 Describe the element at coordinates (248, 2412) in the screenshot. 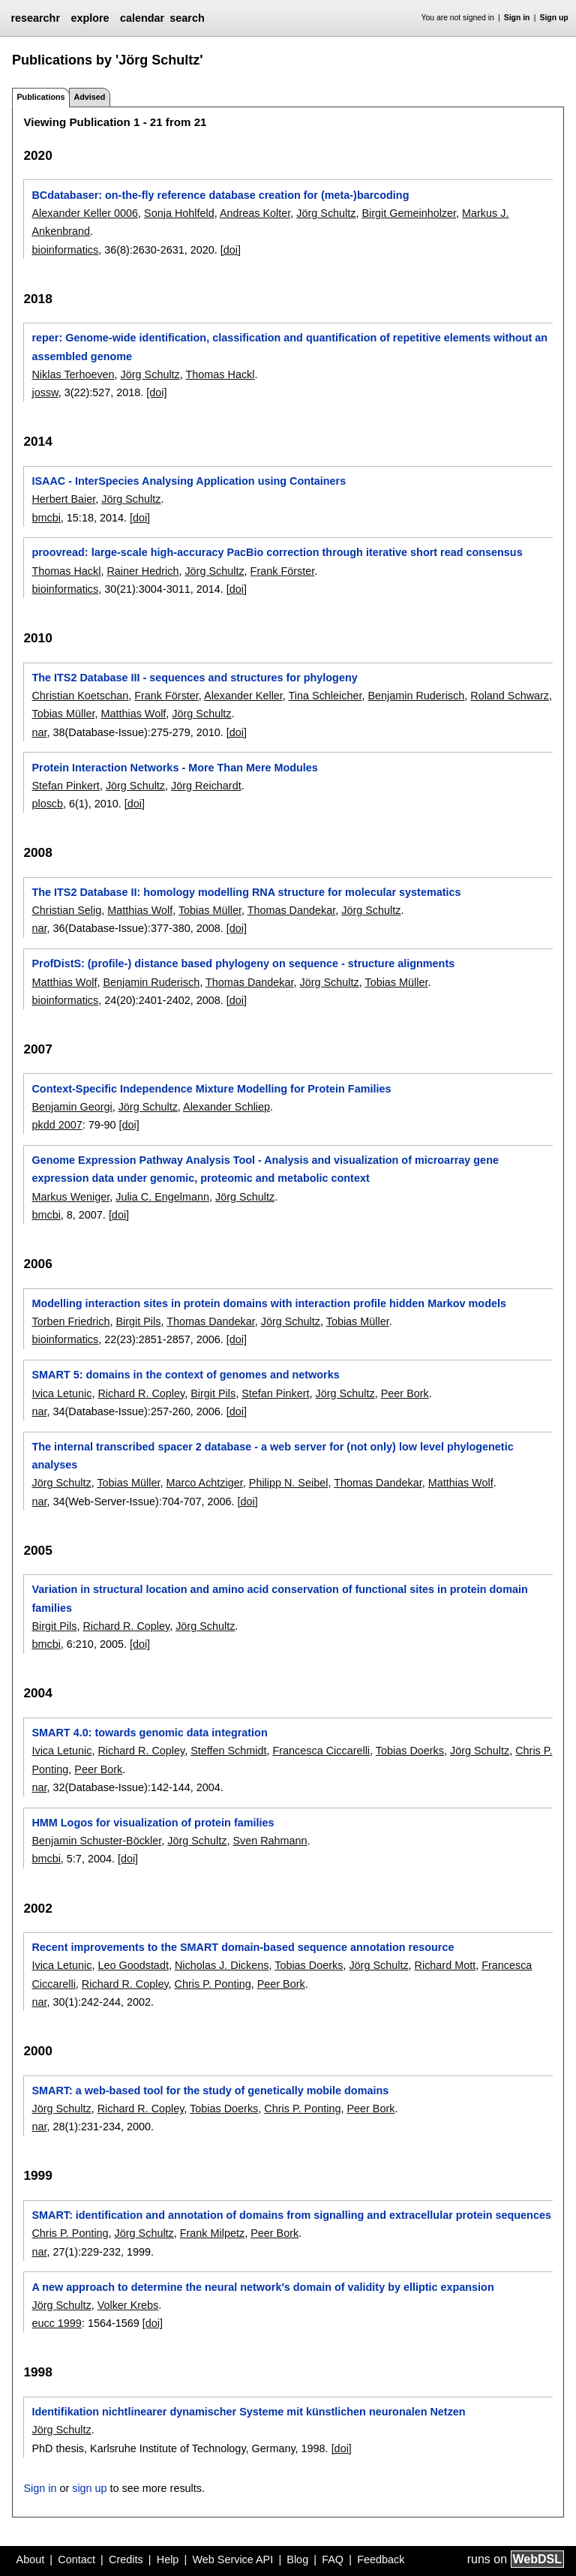

I see `Identifikation nichtlinearer dynamischer Systeme mit künstlichen neuronalen Netzen` at that location.